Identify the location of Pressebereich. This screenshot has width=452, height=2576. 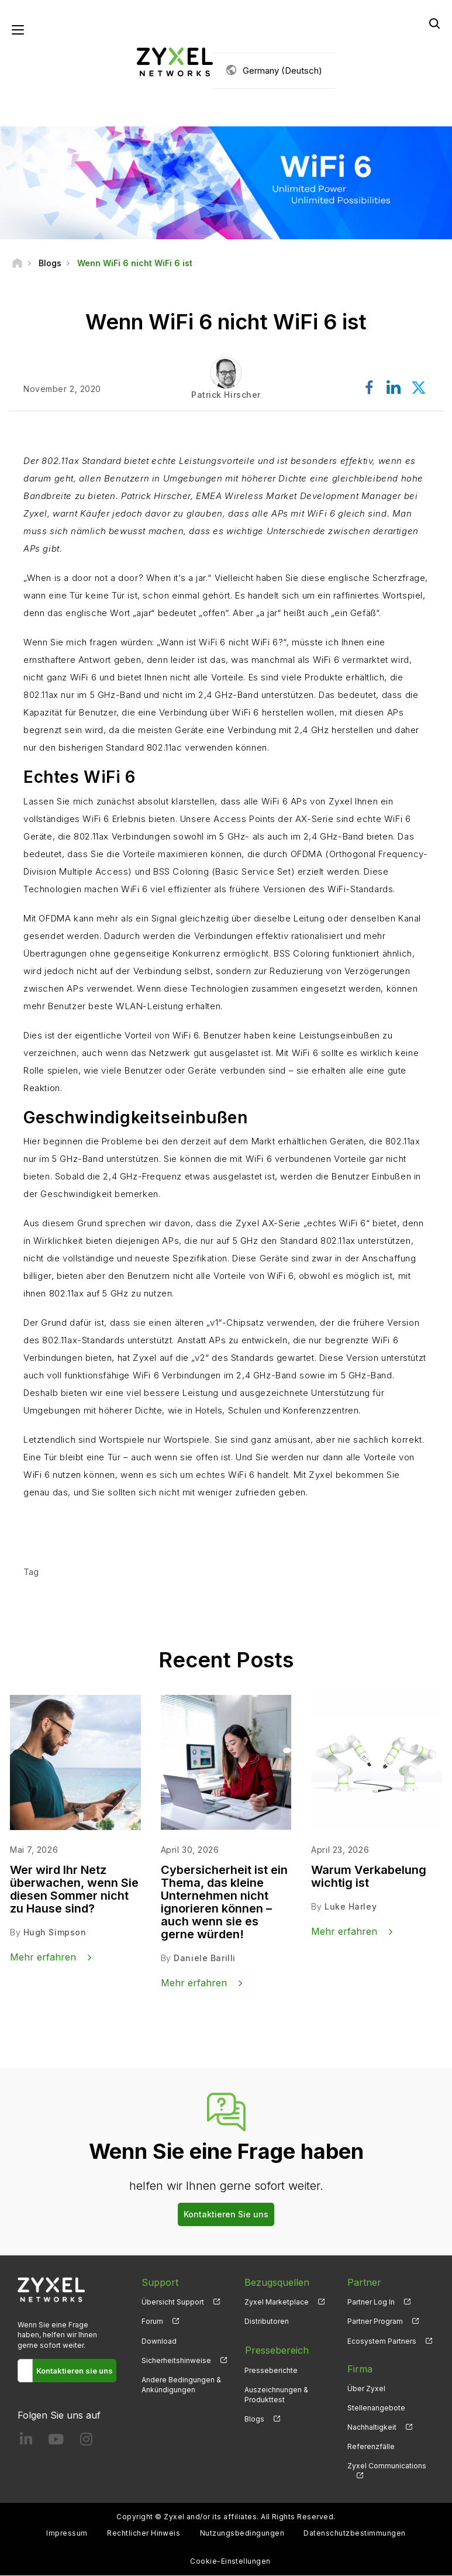
(276, 2349).